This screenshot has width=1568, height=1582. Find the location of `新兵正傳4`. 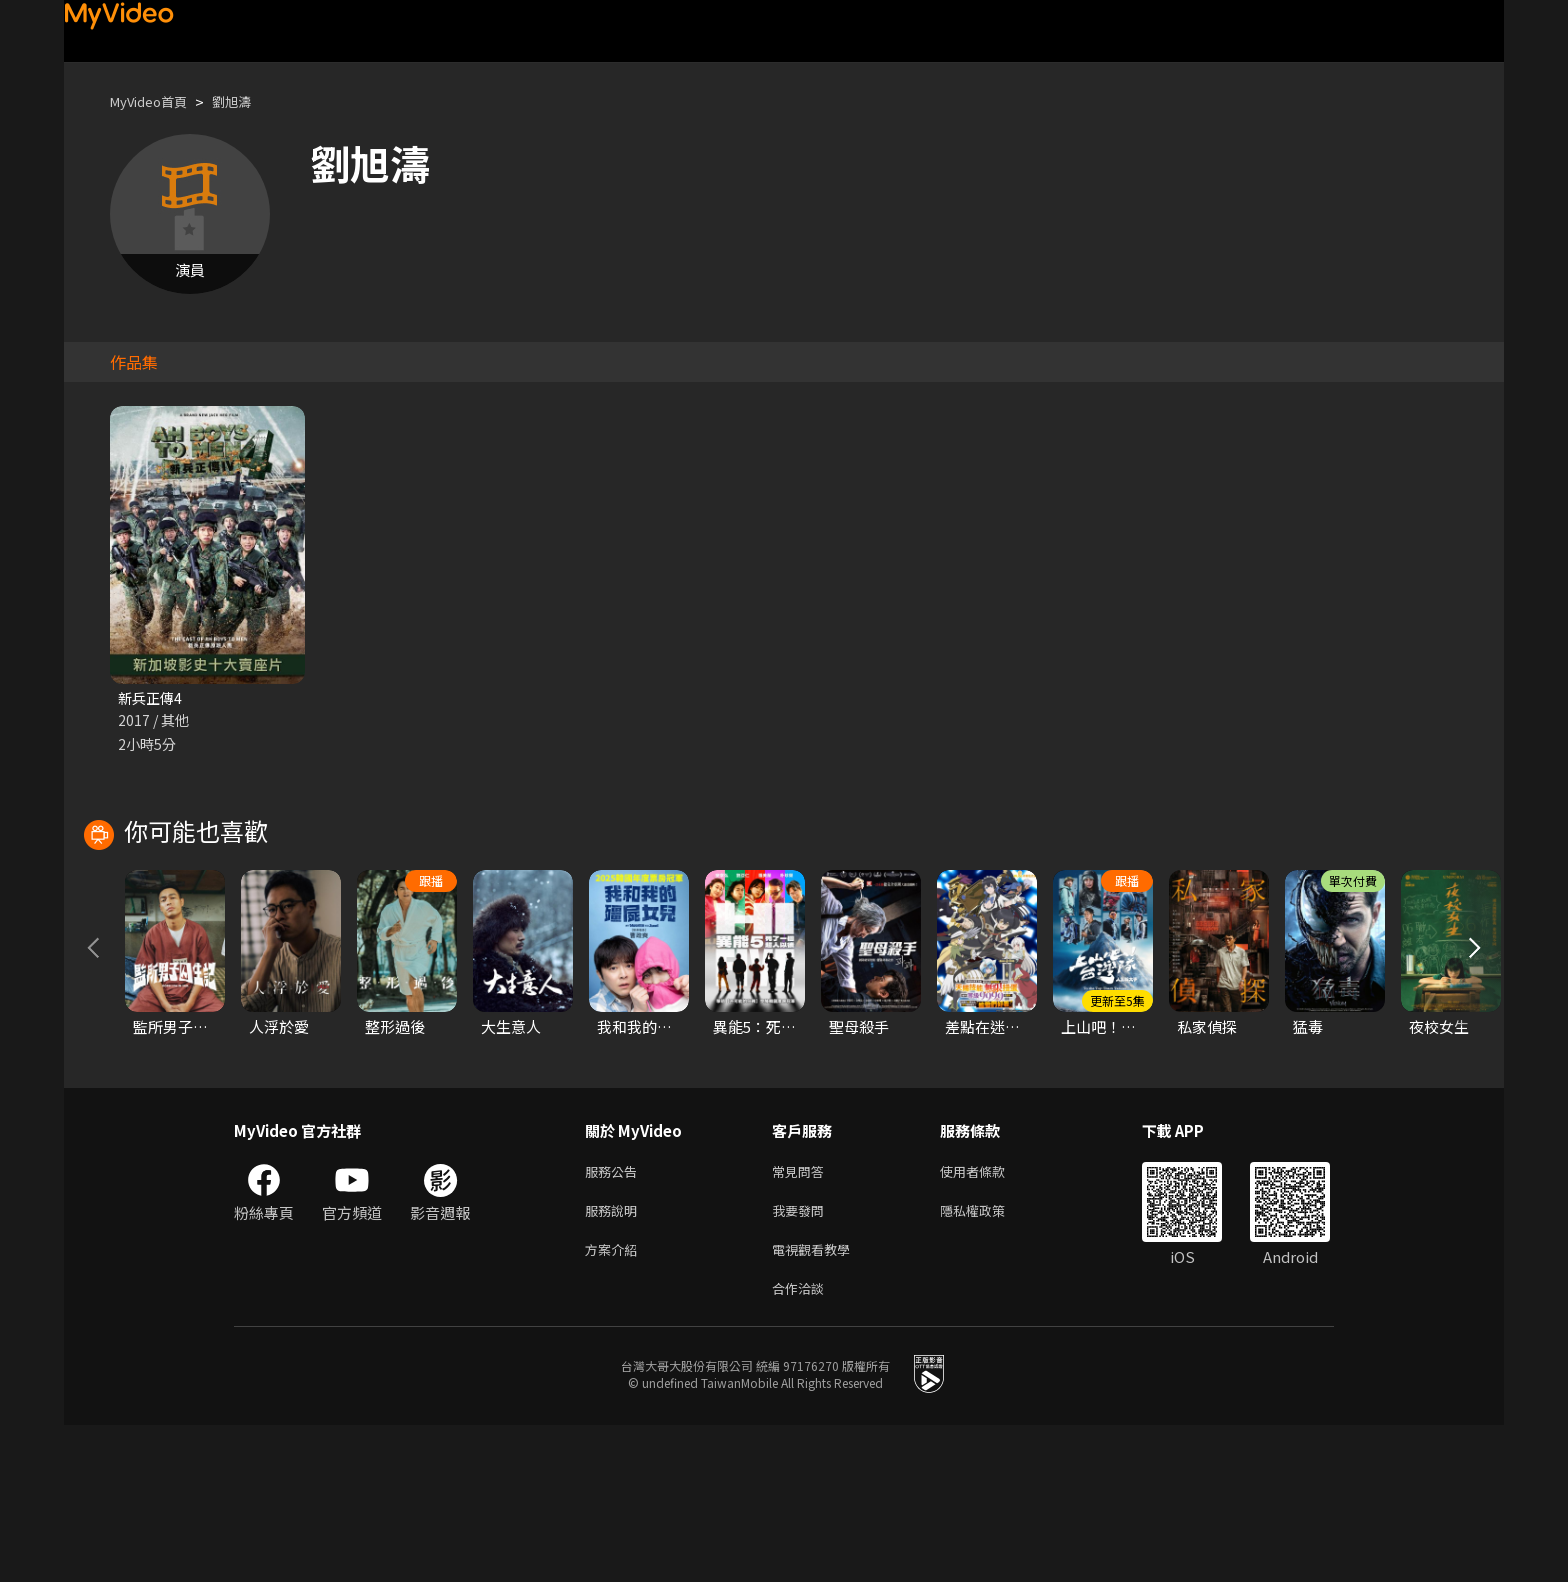

新兵正傳4 is located at coordinates (152, 698).